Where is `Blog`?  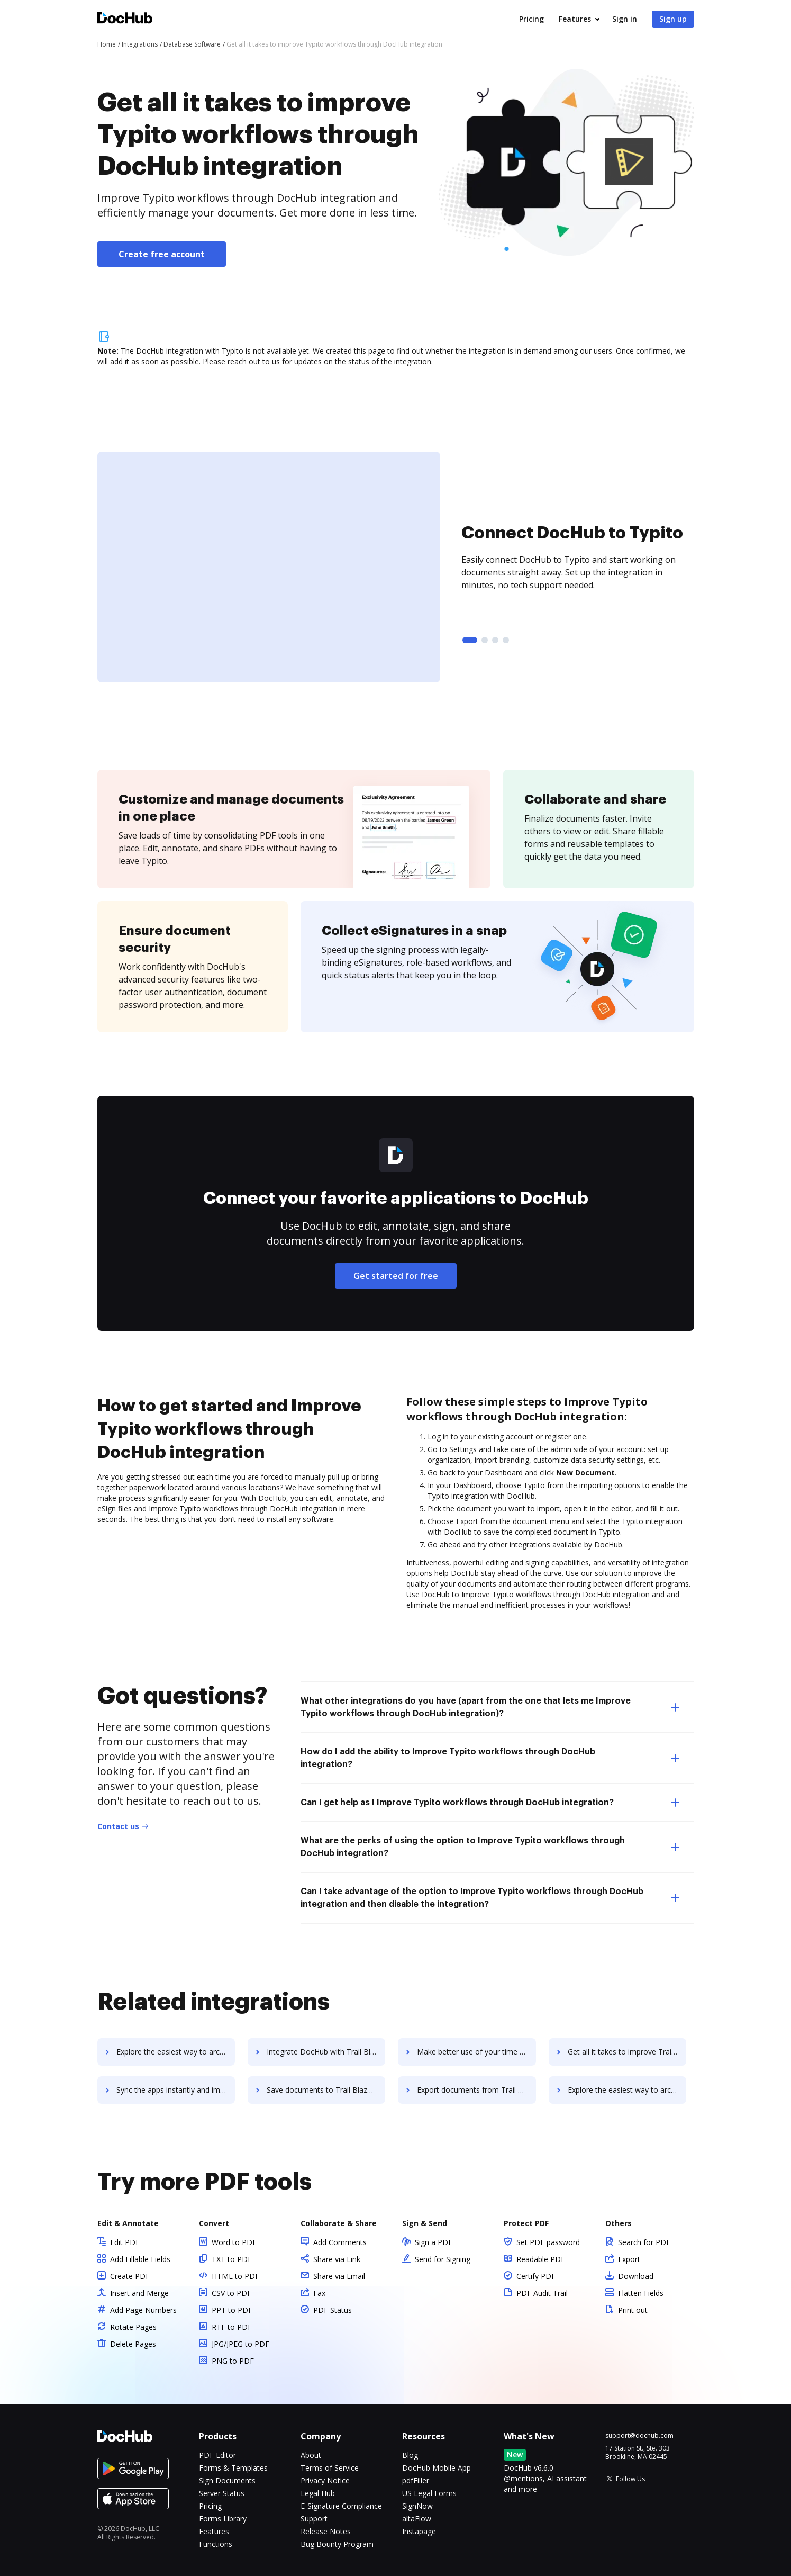
Blog is located at coordinates (410, 2455).